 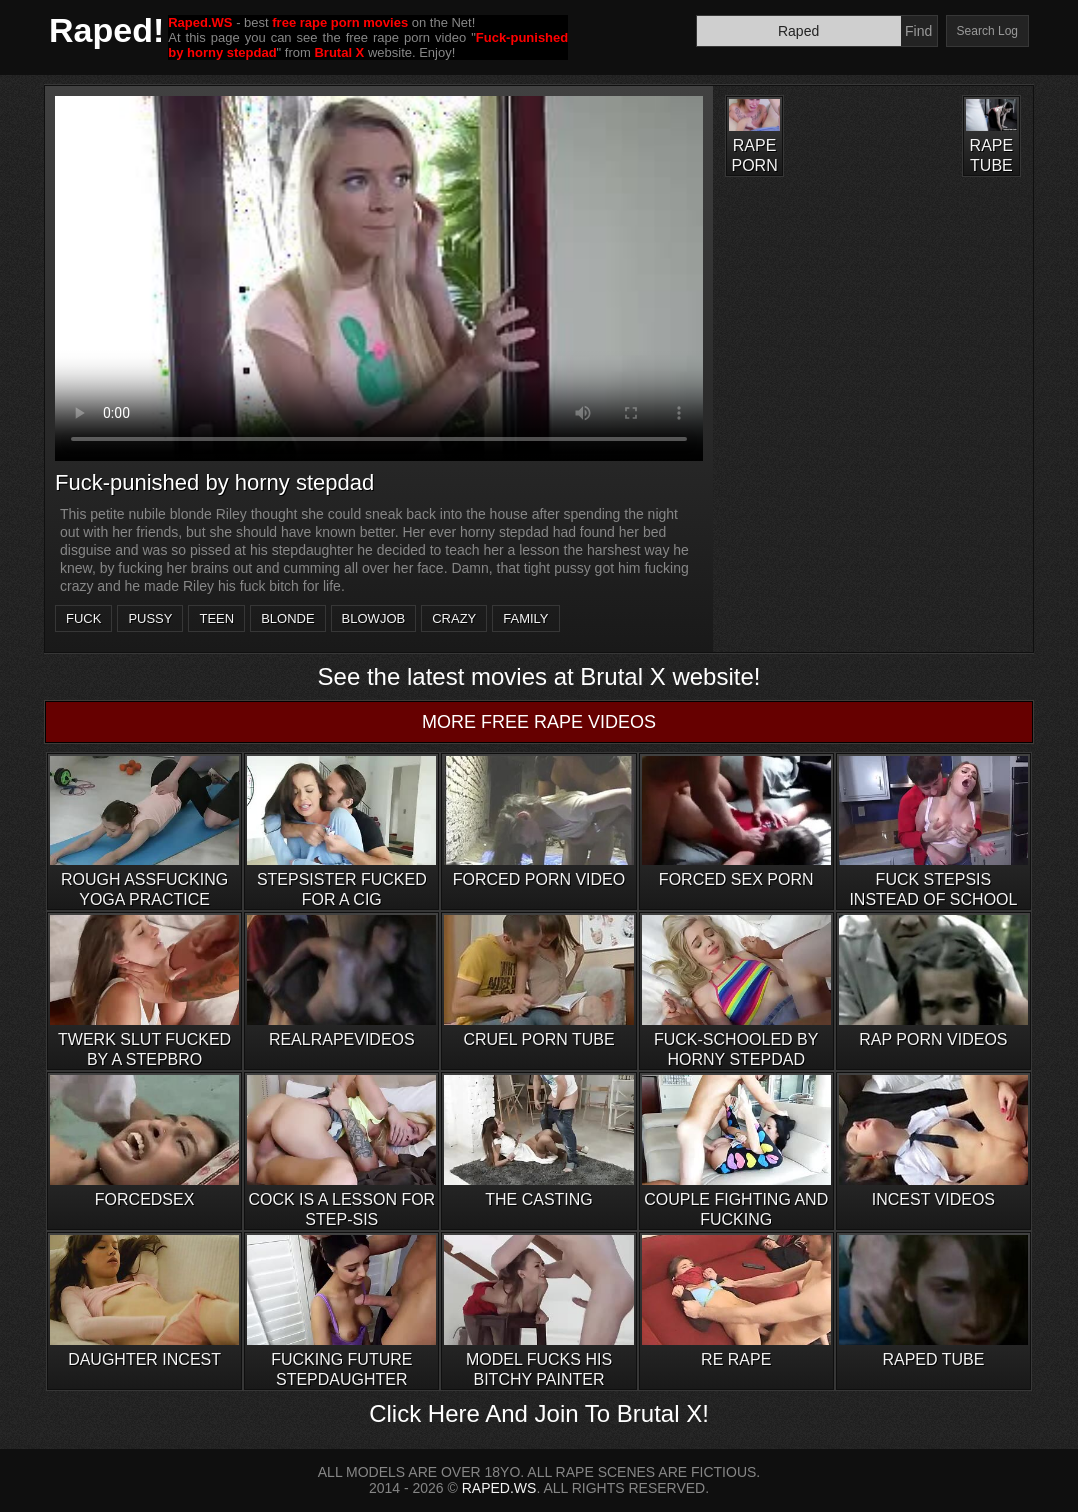 What do you see at coordinates (374, 618) in the screenshot?
I see `blowjob` at bounding box center [374, 618].